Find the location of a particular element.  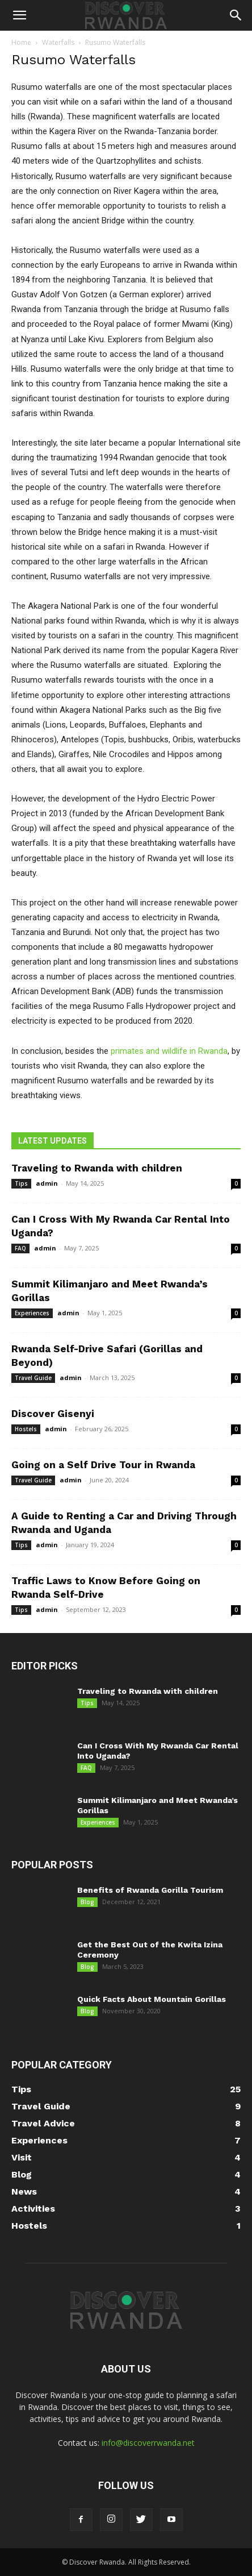

Waterfalls is located at coordinates (58, 42).